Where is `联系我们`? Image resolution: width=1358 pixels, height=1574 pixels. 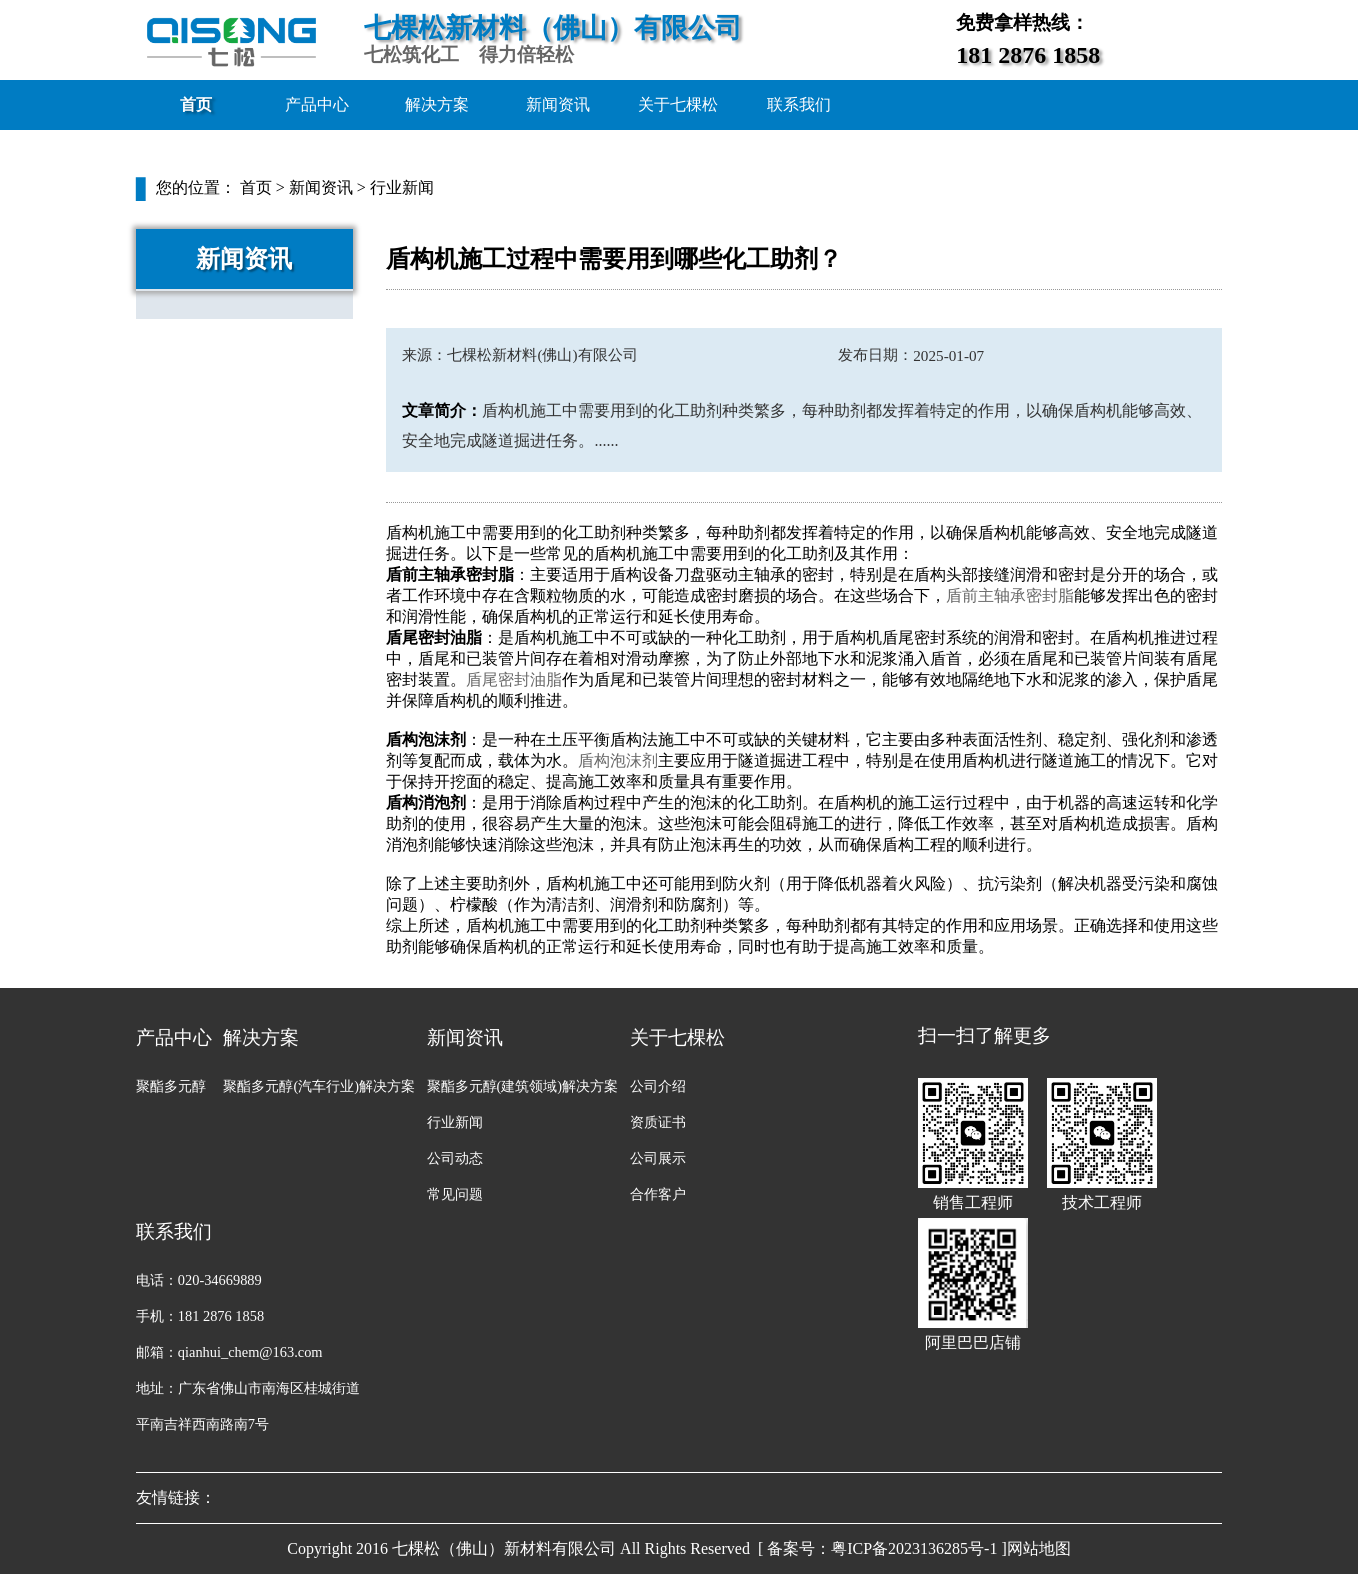
联系我们 is located at coordinates (799, 104).